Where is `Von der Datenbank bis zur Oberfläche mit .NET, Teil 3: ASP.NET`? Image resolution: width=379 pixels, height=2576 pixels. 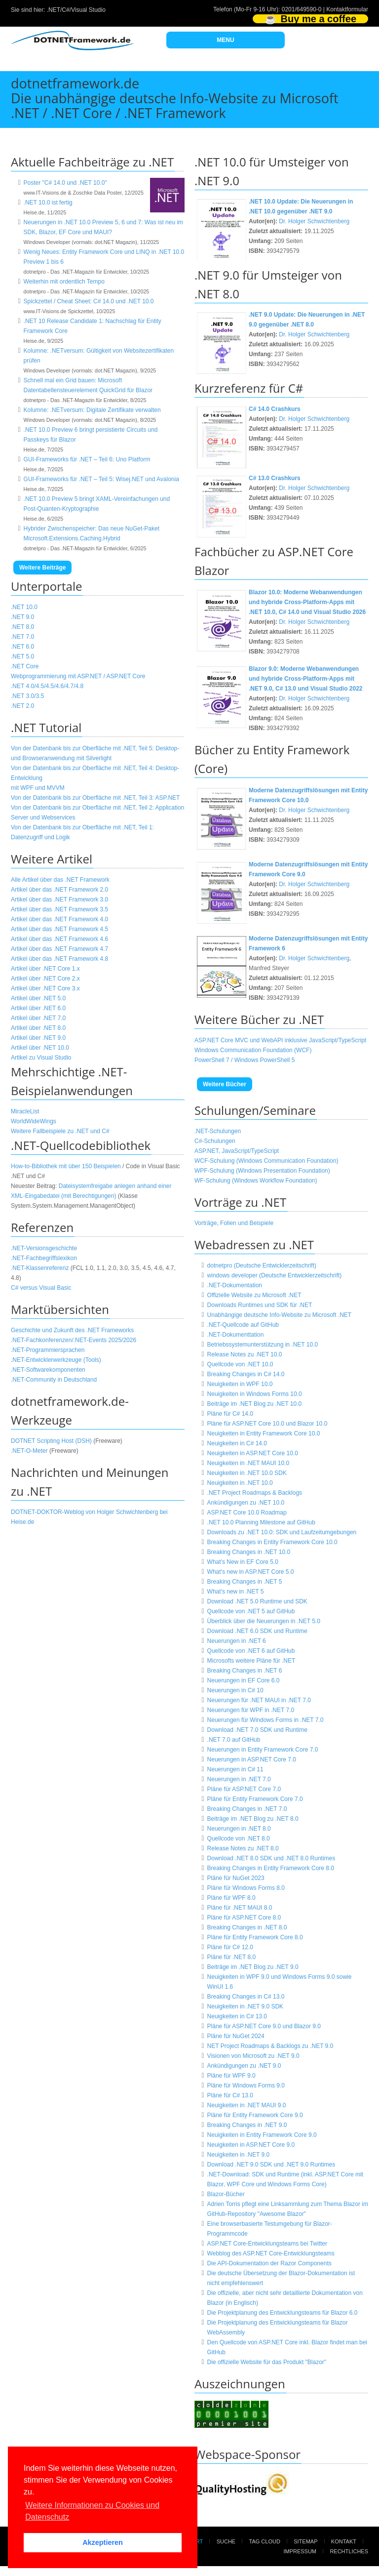
Von der Datenbank bis zur Oberfläche mit .NET, Teil 3: ASP.NET is located at coordinates (95, 797).